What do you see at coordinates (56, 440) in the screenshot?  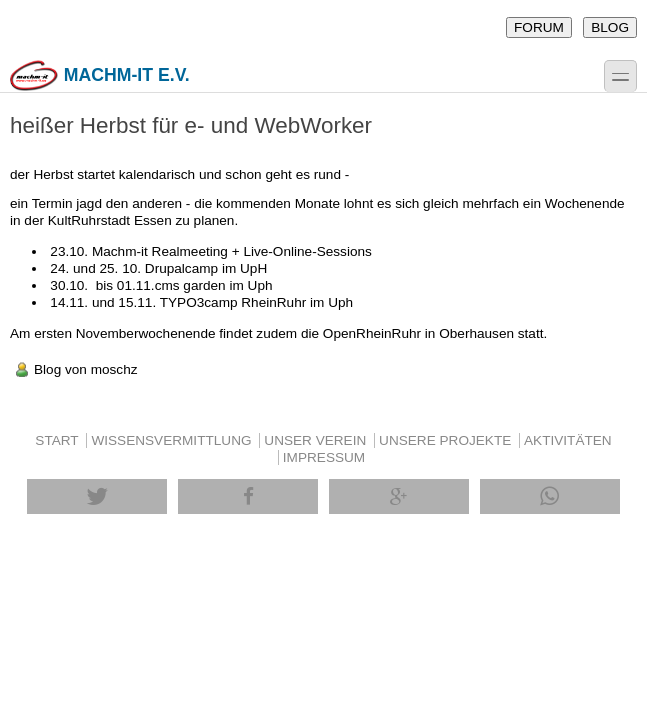 I see `START` at bounding box center [56, 440].